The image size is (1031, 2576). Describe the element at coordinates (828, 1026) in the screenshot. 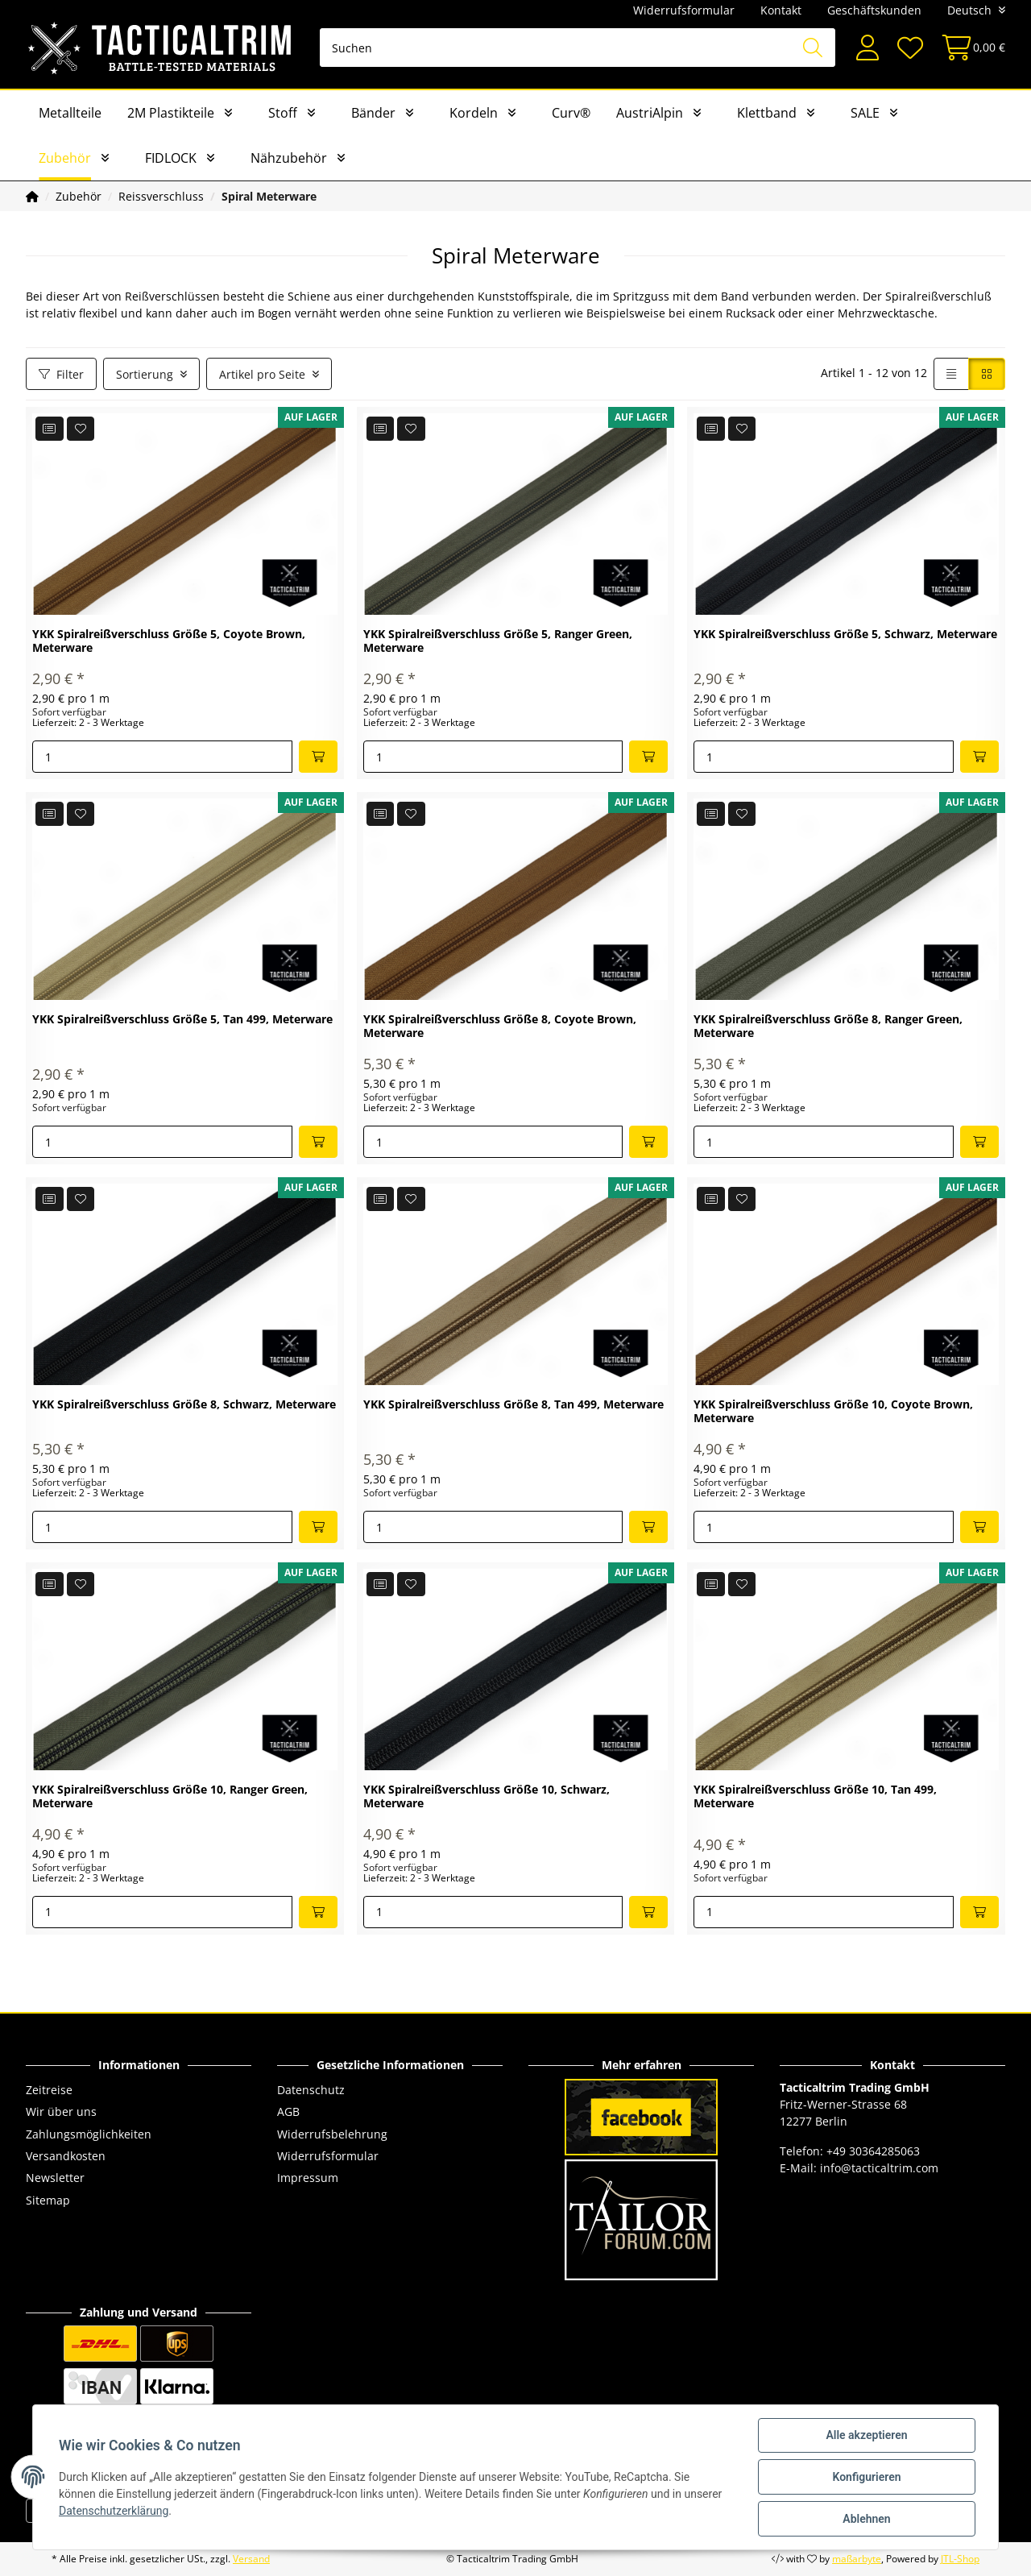

I see `YKK Spiralreißverschluss Größe 8, Ranger Green, Meterware` at that location.